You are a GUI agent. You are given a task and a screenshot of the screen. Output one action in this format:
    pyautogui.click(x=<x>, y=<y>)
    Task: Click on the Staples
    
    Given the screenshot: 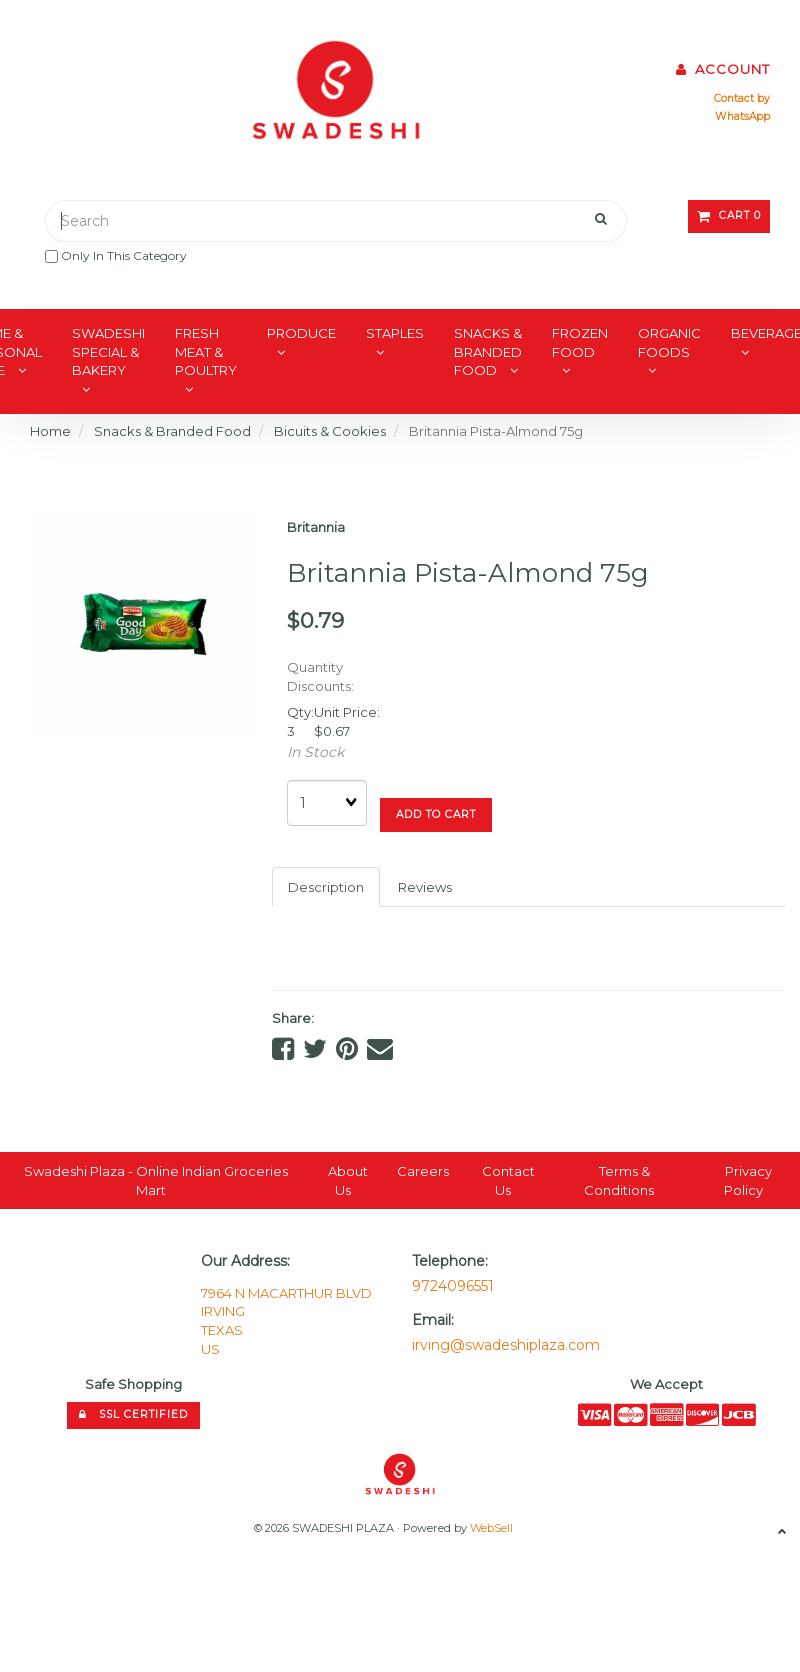 What is the action you would take?
    pyautogui.click(x=395, y=333)
    